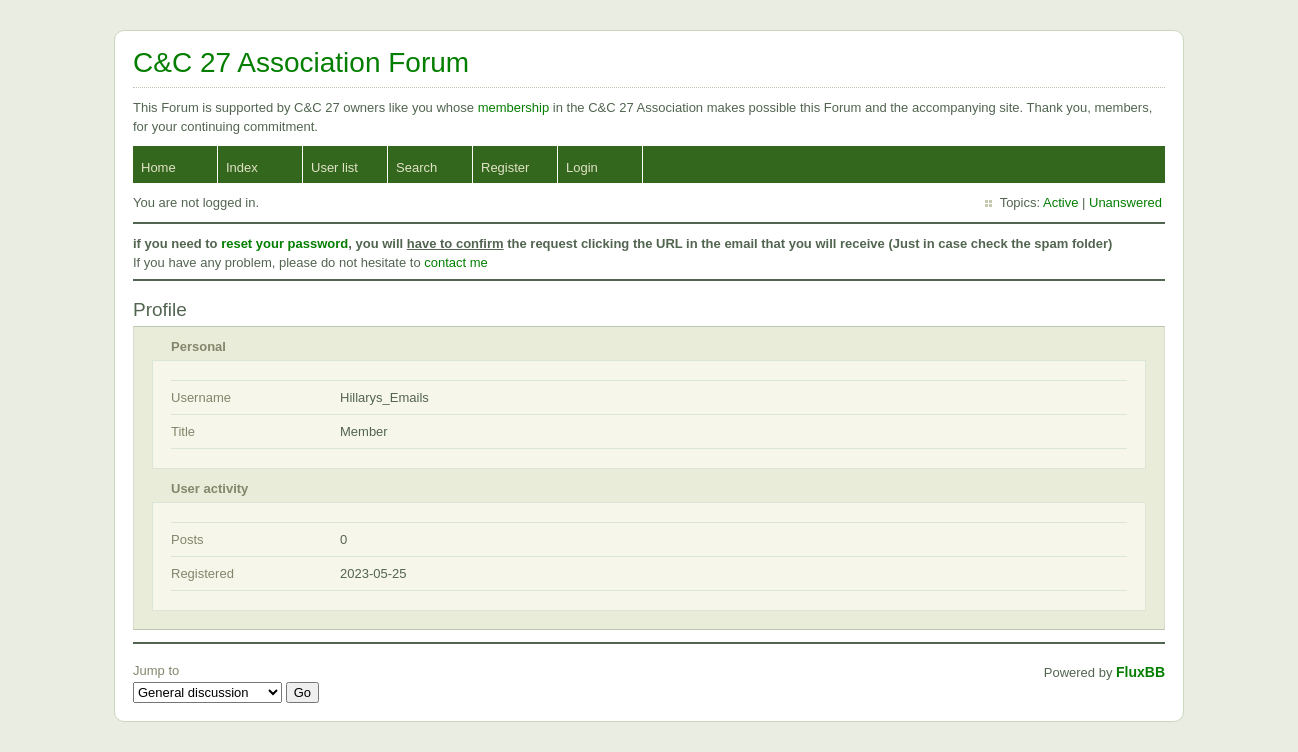  Describe the element at coordinates (515, 107) in the screenshot. I see `membership` at that location.